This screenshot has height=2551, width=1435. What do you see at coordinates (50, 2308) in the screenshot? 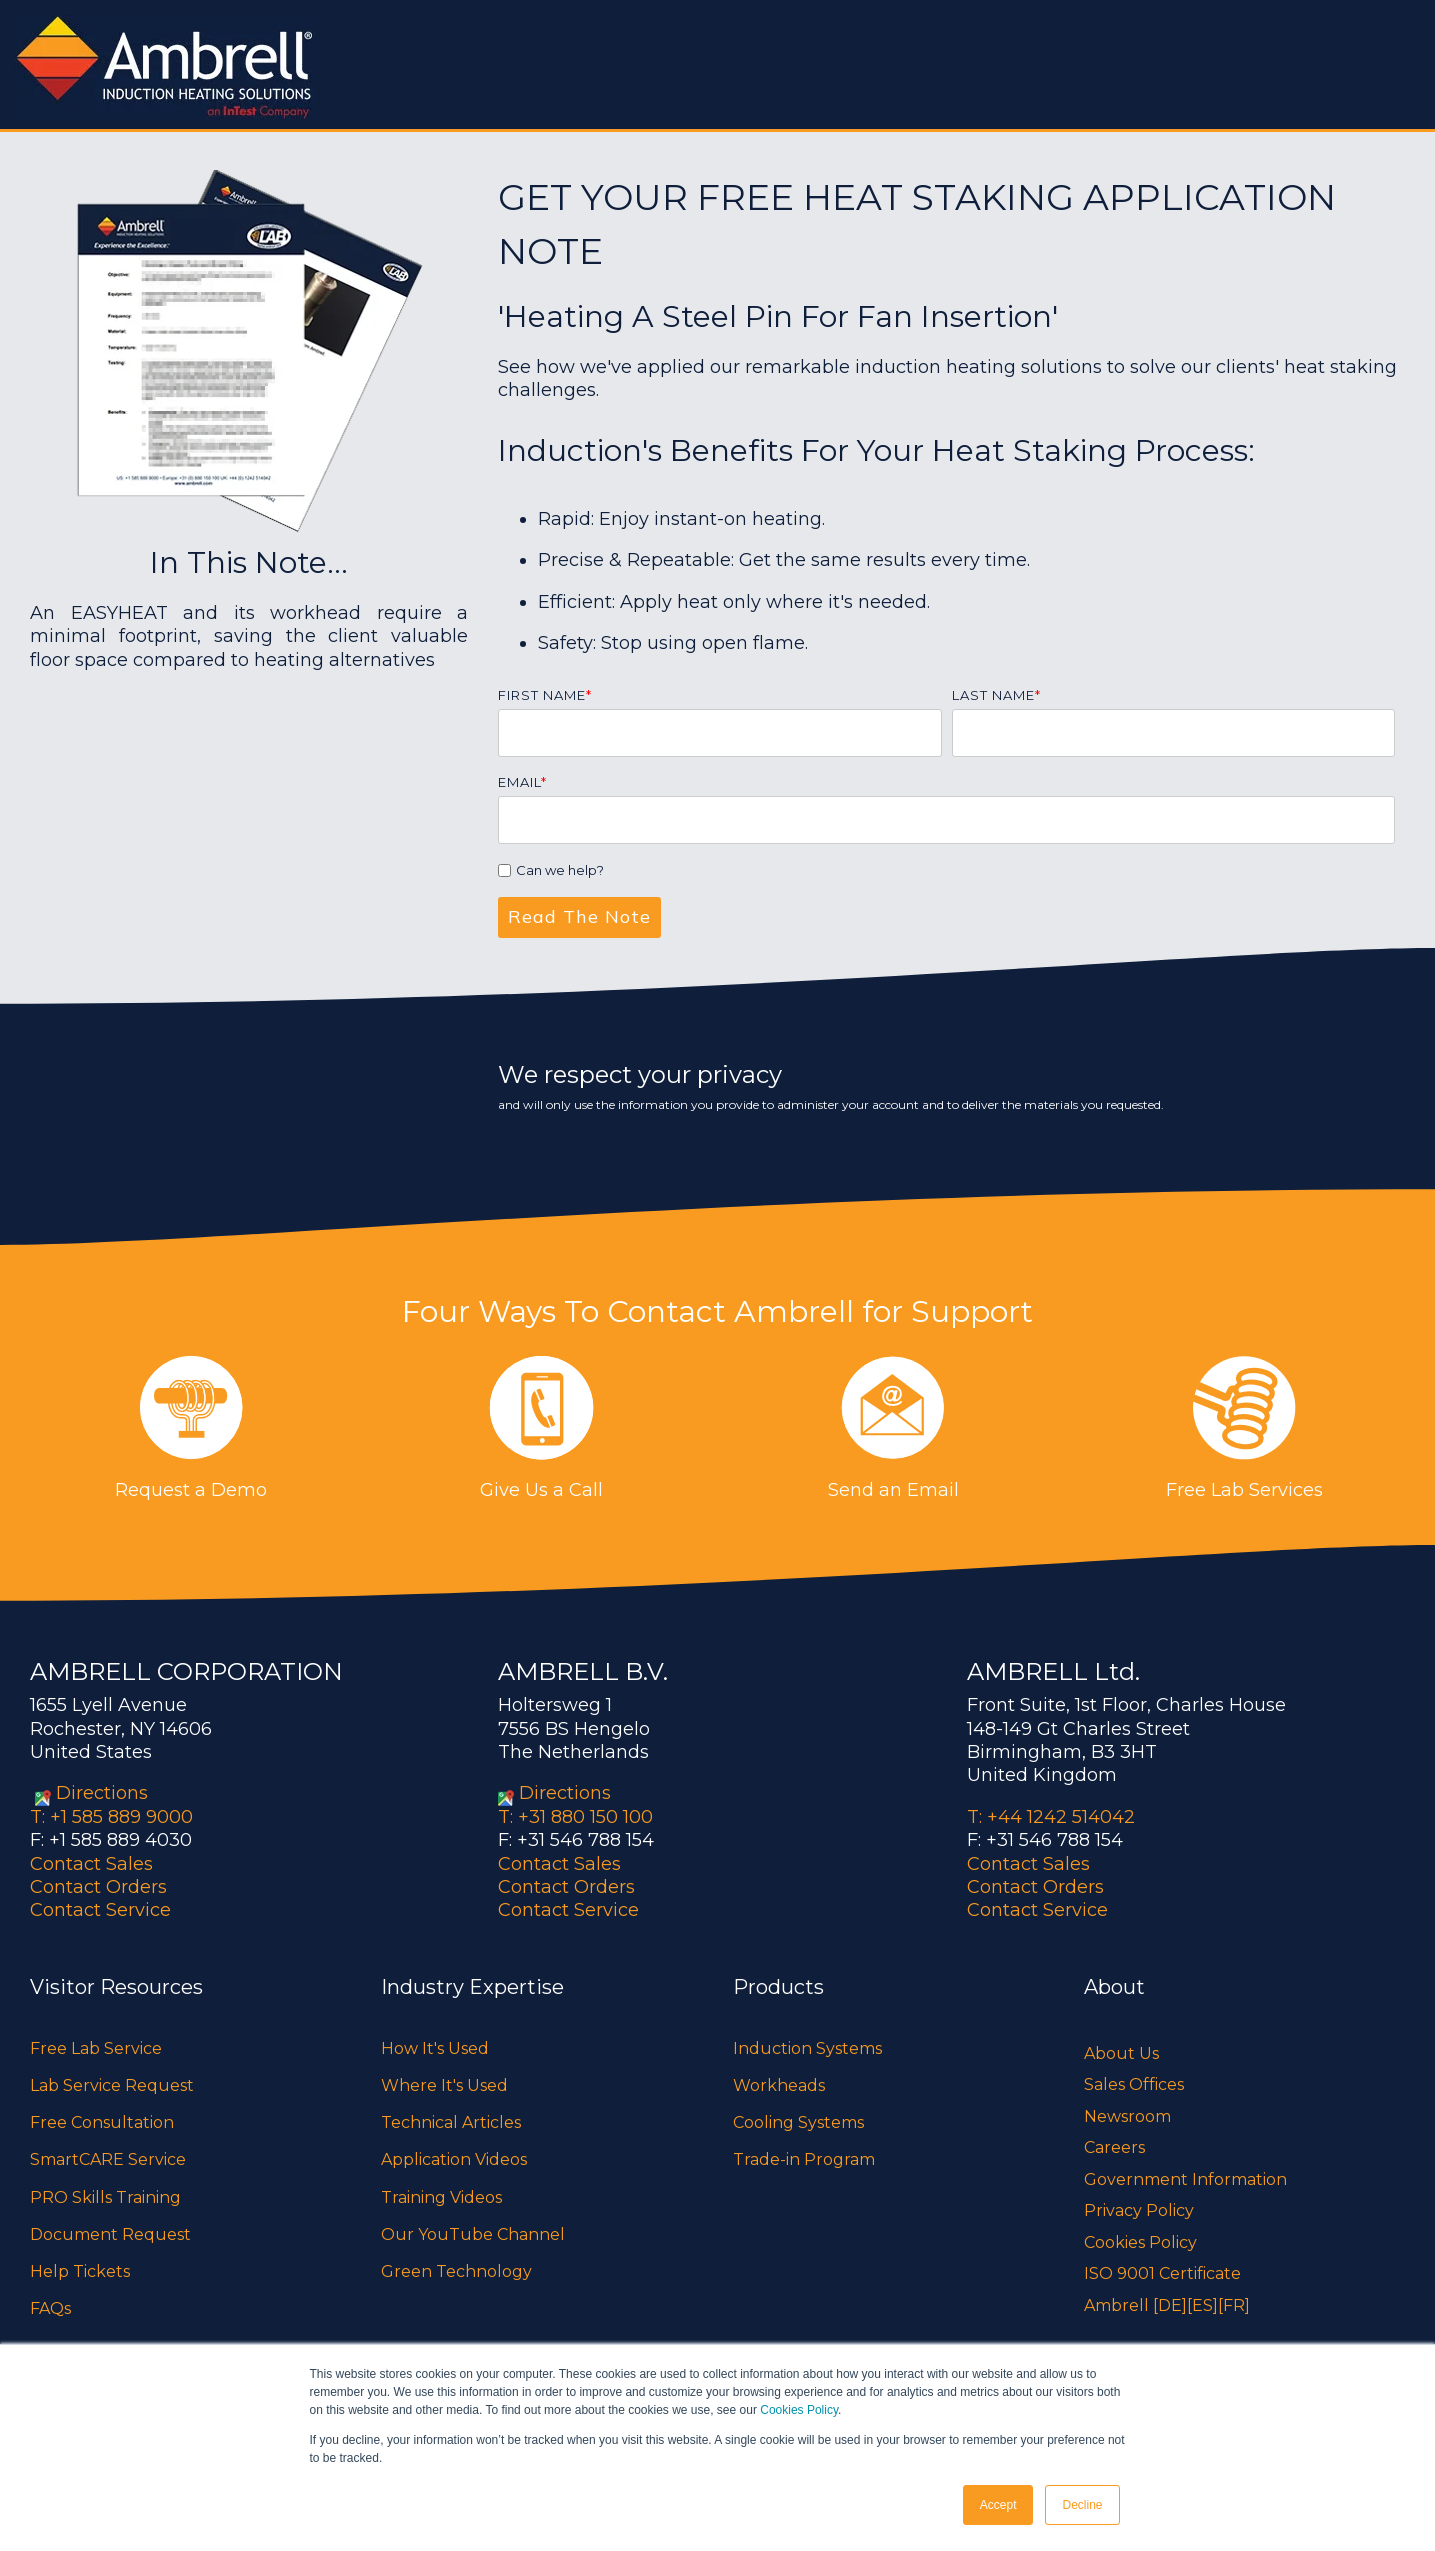
I see `FAQs [menuitem]` at bounding box center [50, 2308].